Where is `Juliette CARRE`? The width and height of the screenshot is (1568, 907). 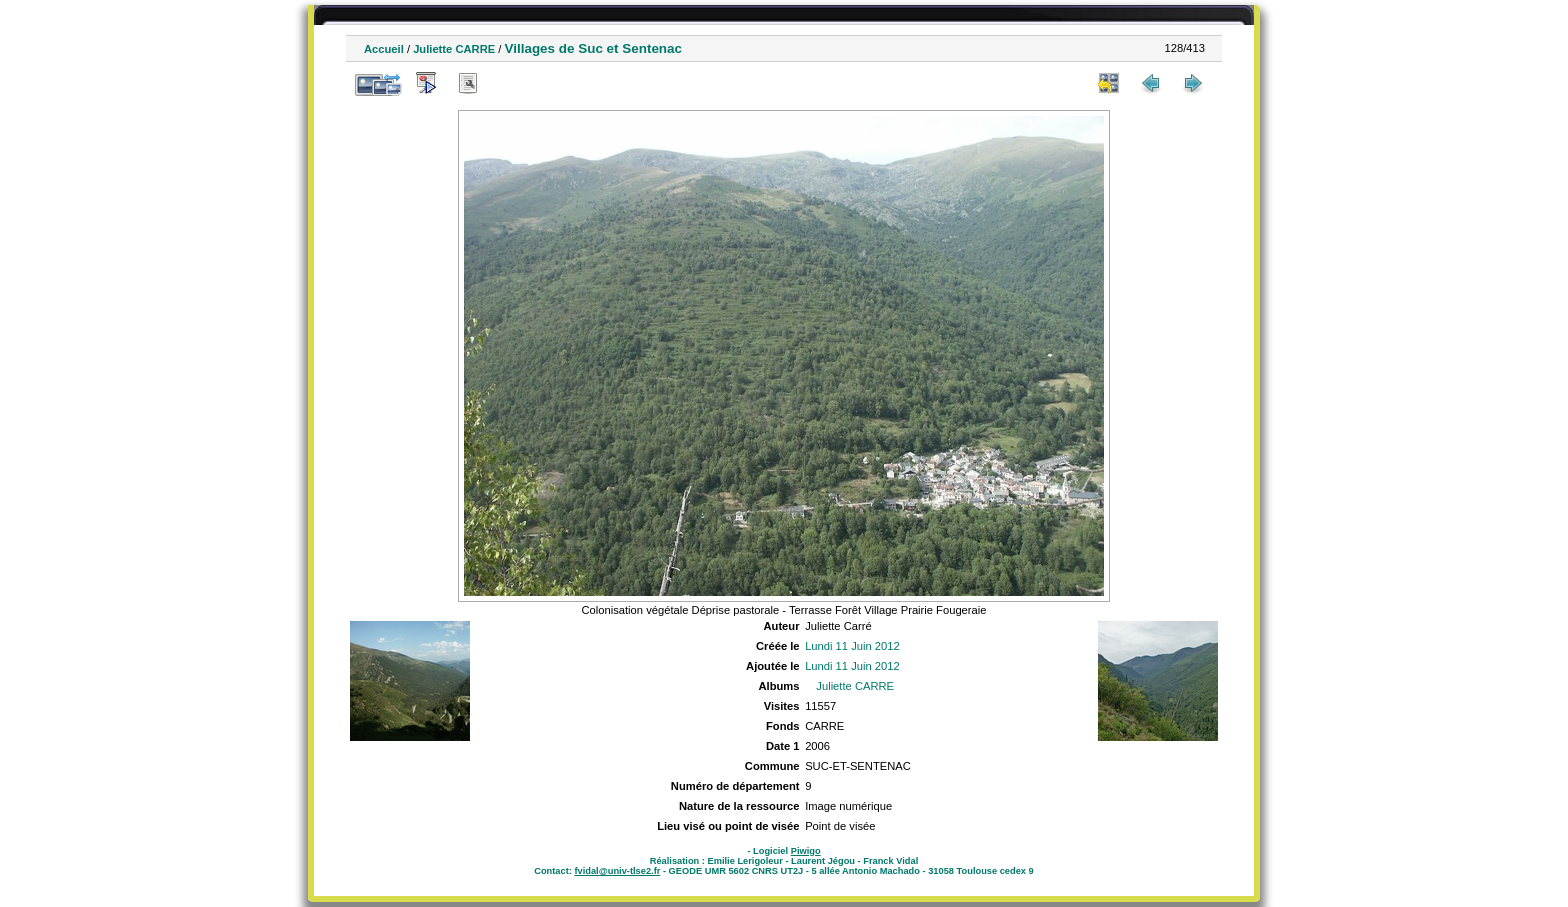
Juliette CARRE is located at coordinates (454, 49).